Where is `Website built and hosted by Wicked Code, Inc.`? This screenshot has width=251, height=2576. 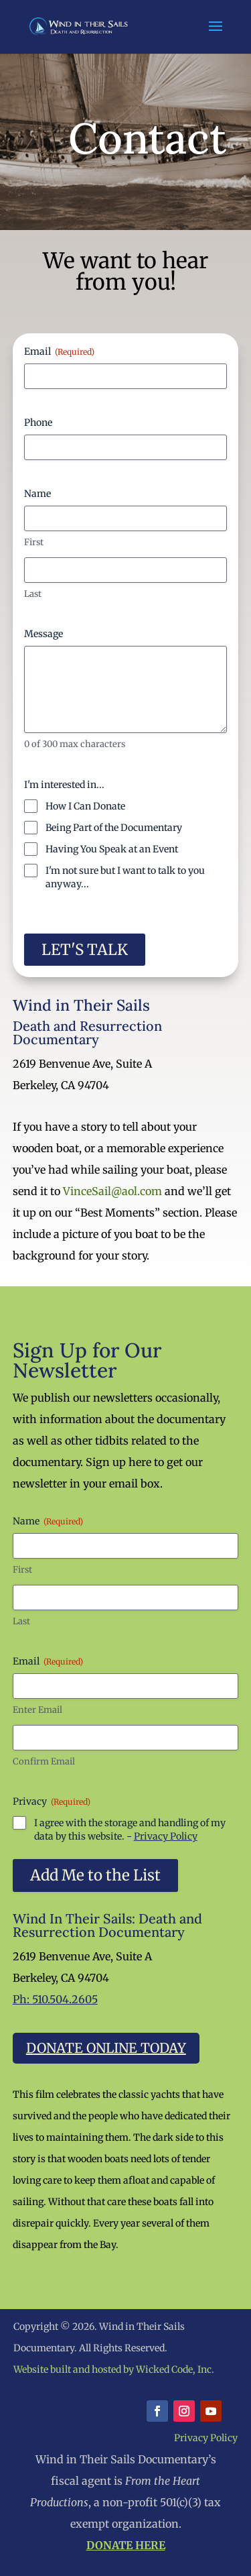
Website built and hosted by Wicked Code, Inc. is located at coordinates (113, 2369).